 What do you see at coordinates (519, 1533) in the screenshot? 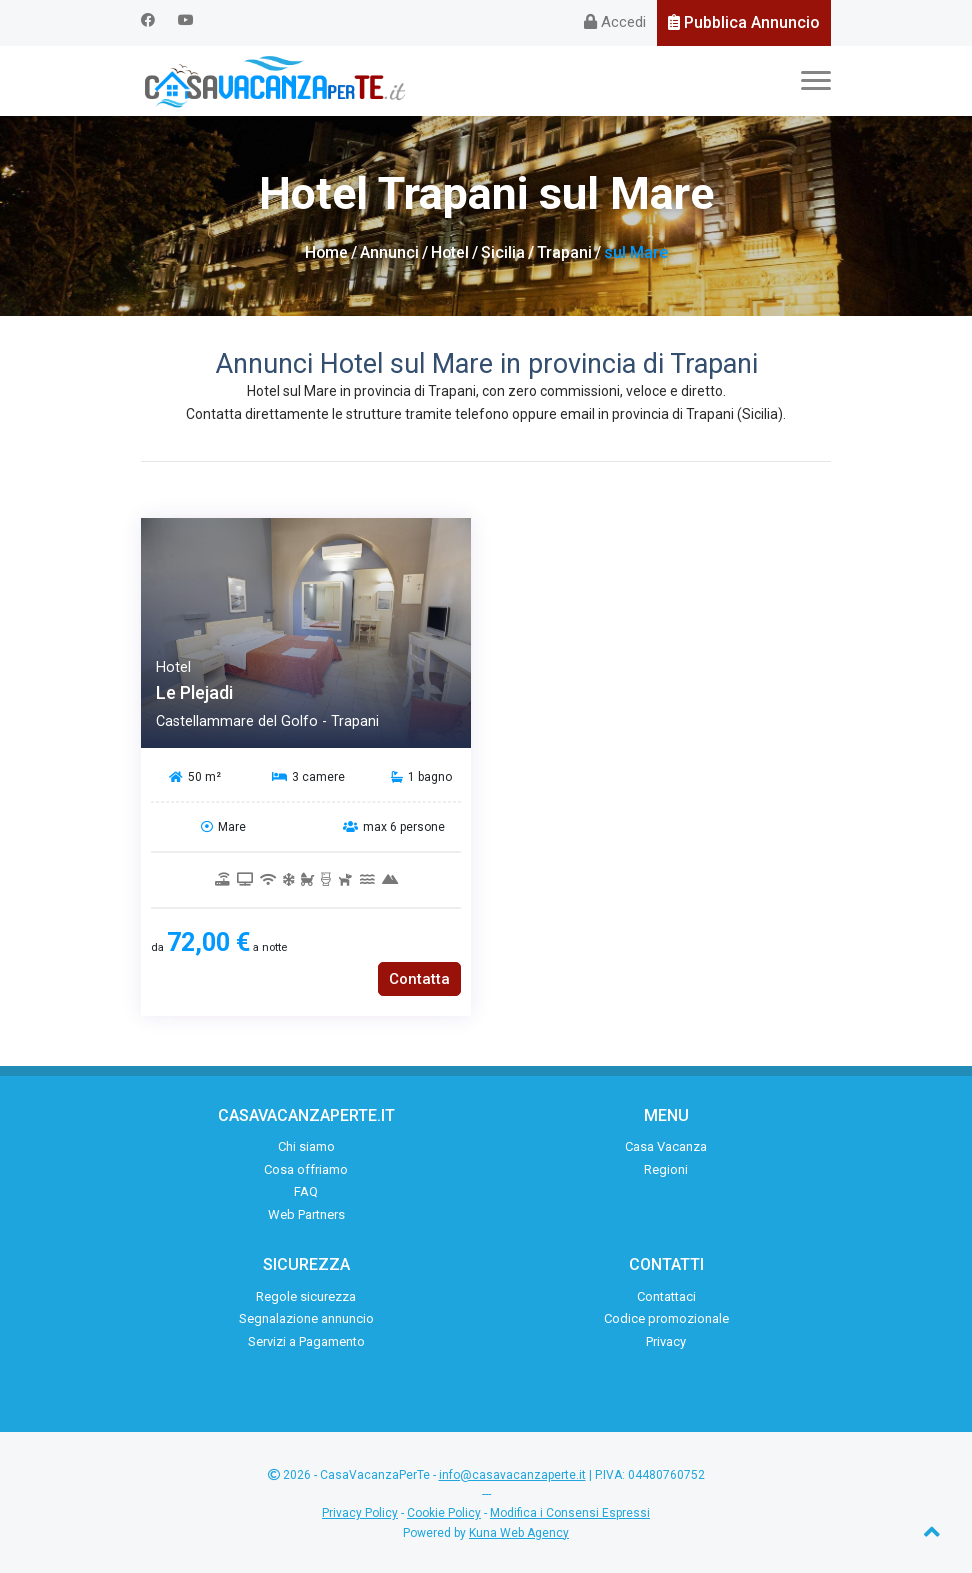
I see `Kuna Web Agency` at bounding box center [519, 1533].